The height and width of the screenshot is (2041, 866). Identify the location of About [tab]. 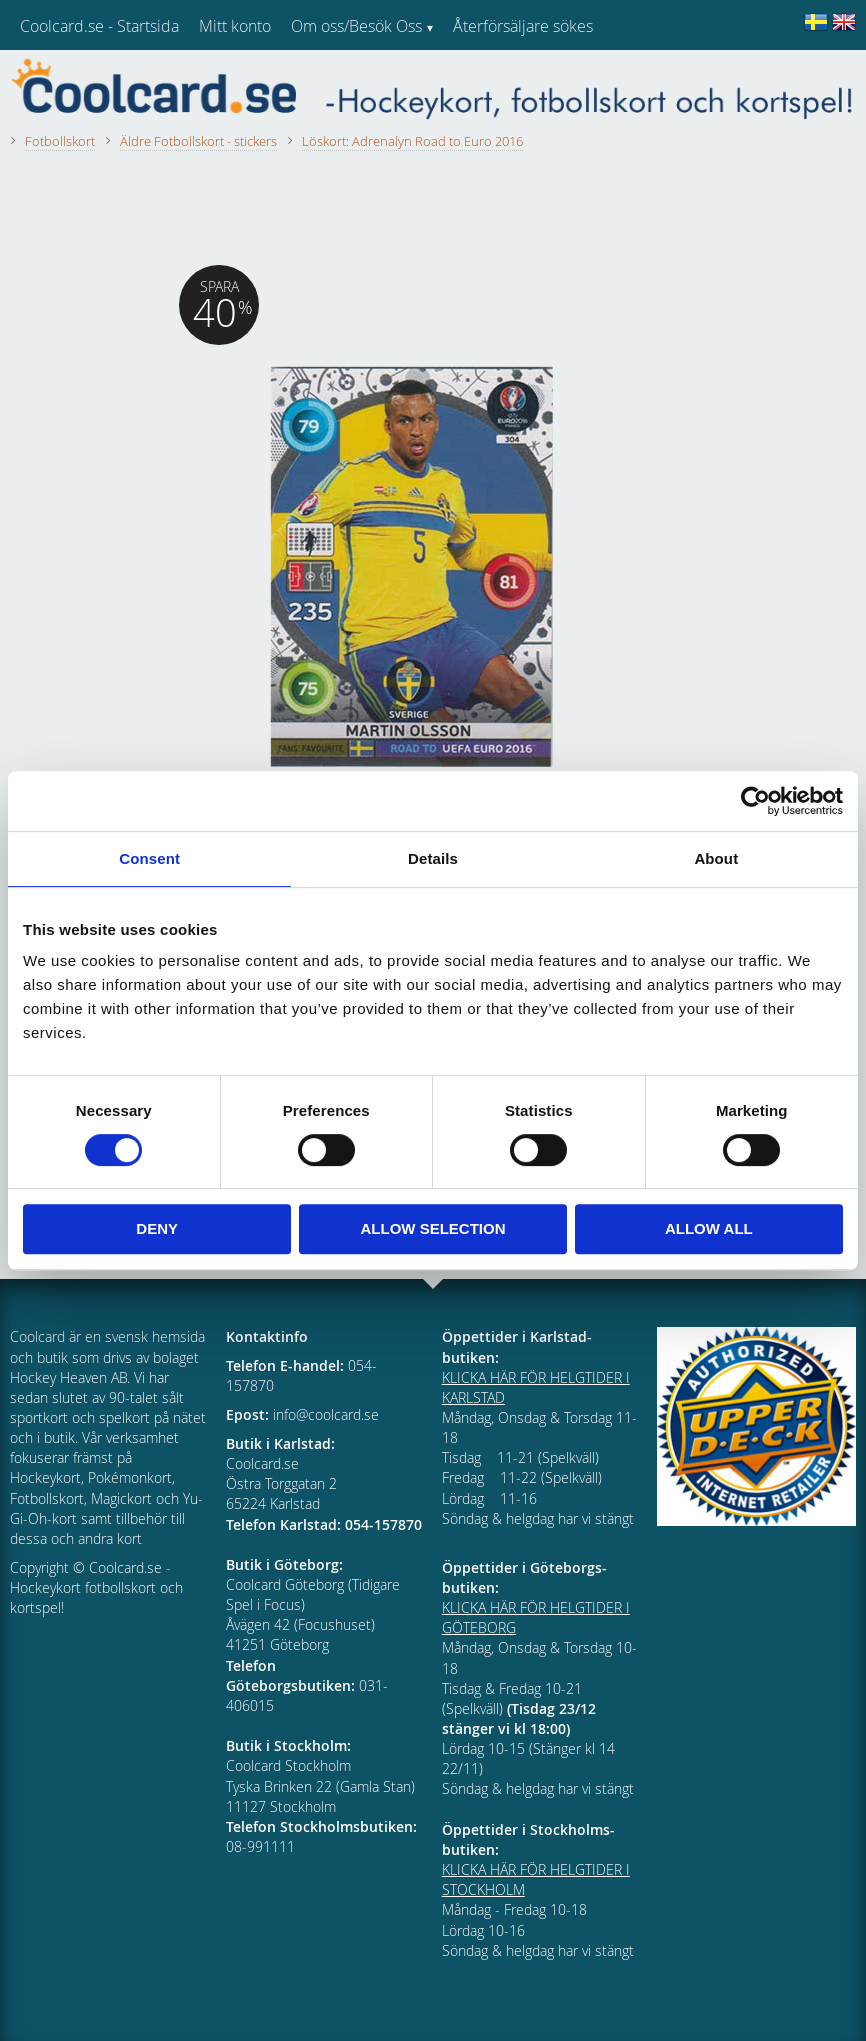
(716, 858).